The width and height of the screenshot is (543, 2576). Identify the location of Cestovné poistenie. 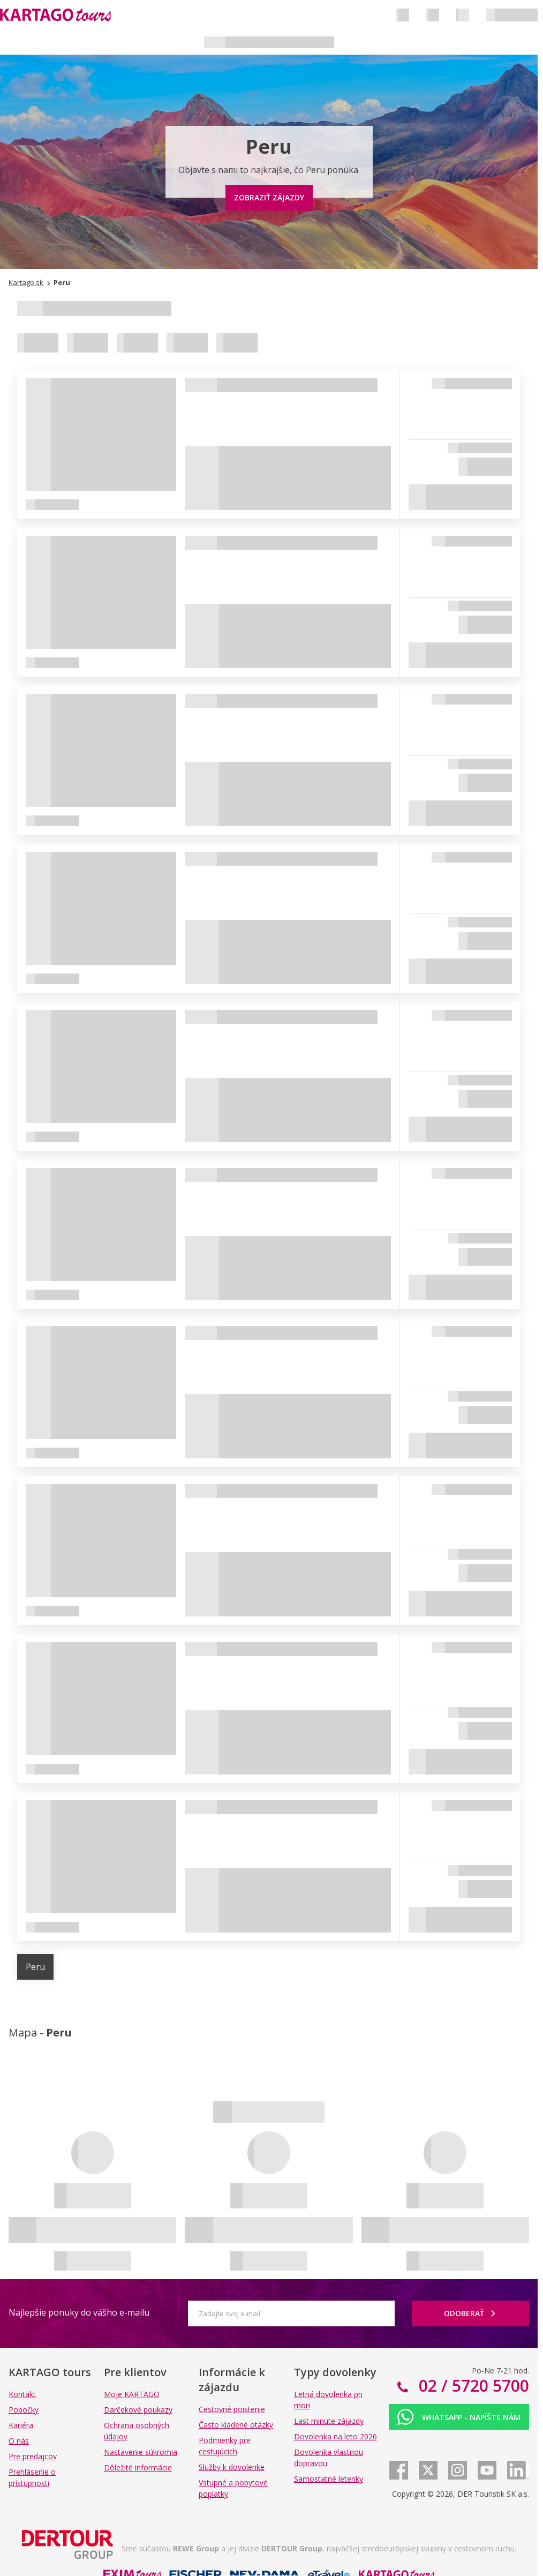
(232, 2409).